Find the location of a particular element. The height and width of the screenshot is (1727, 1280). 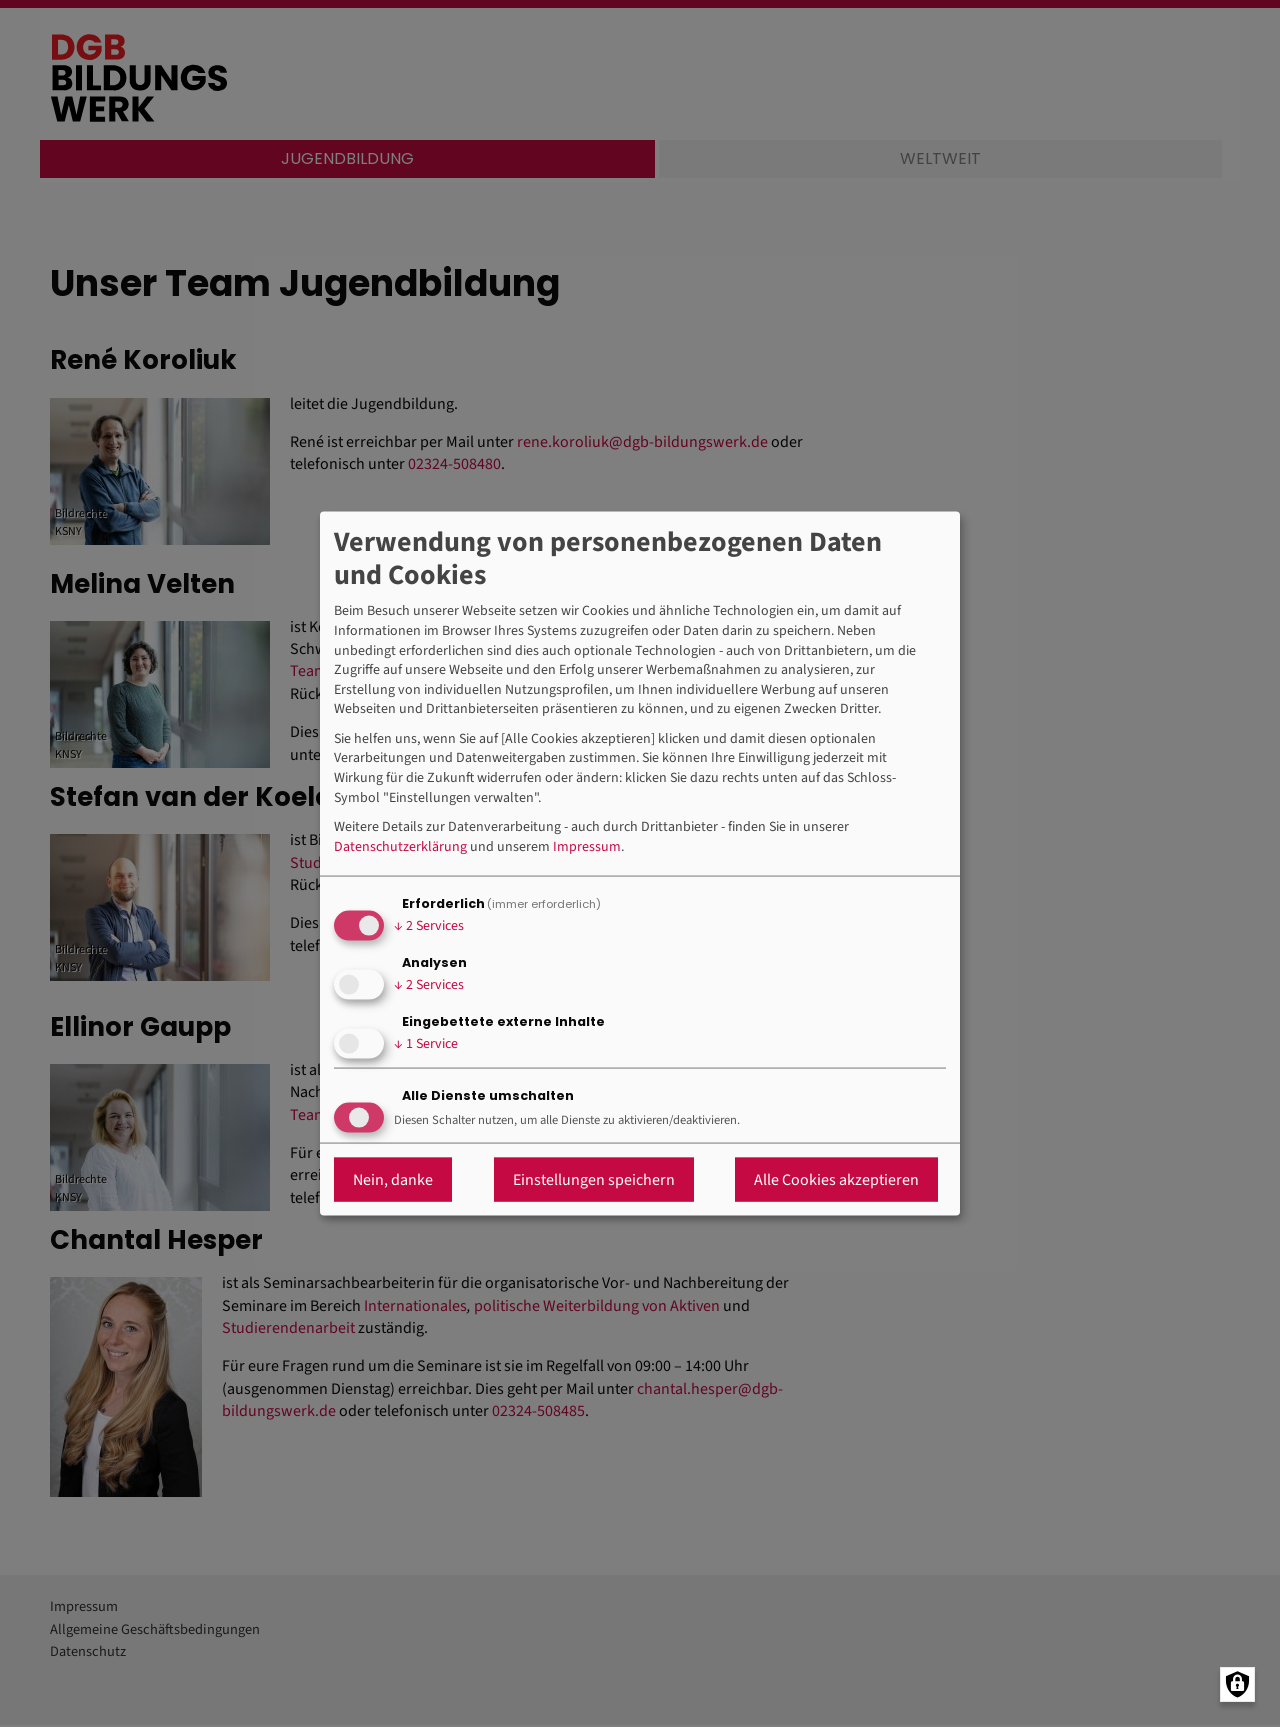

Alle Cookies akzeptieren is located at coordinates (836, 1180).